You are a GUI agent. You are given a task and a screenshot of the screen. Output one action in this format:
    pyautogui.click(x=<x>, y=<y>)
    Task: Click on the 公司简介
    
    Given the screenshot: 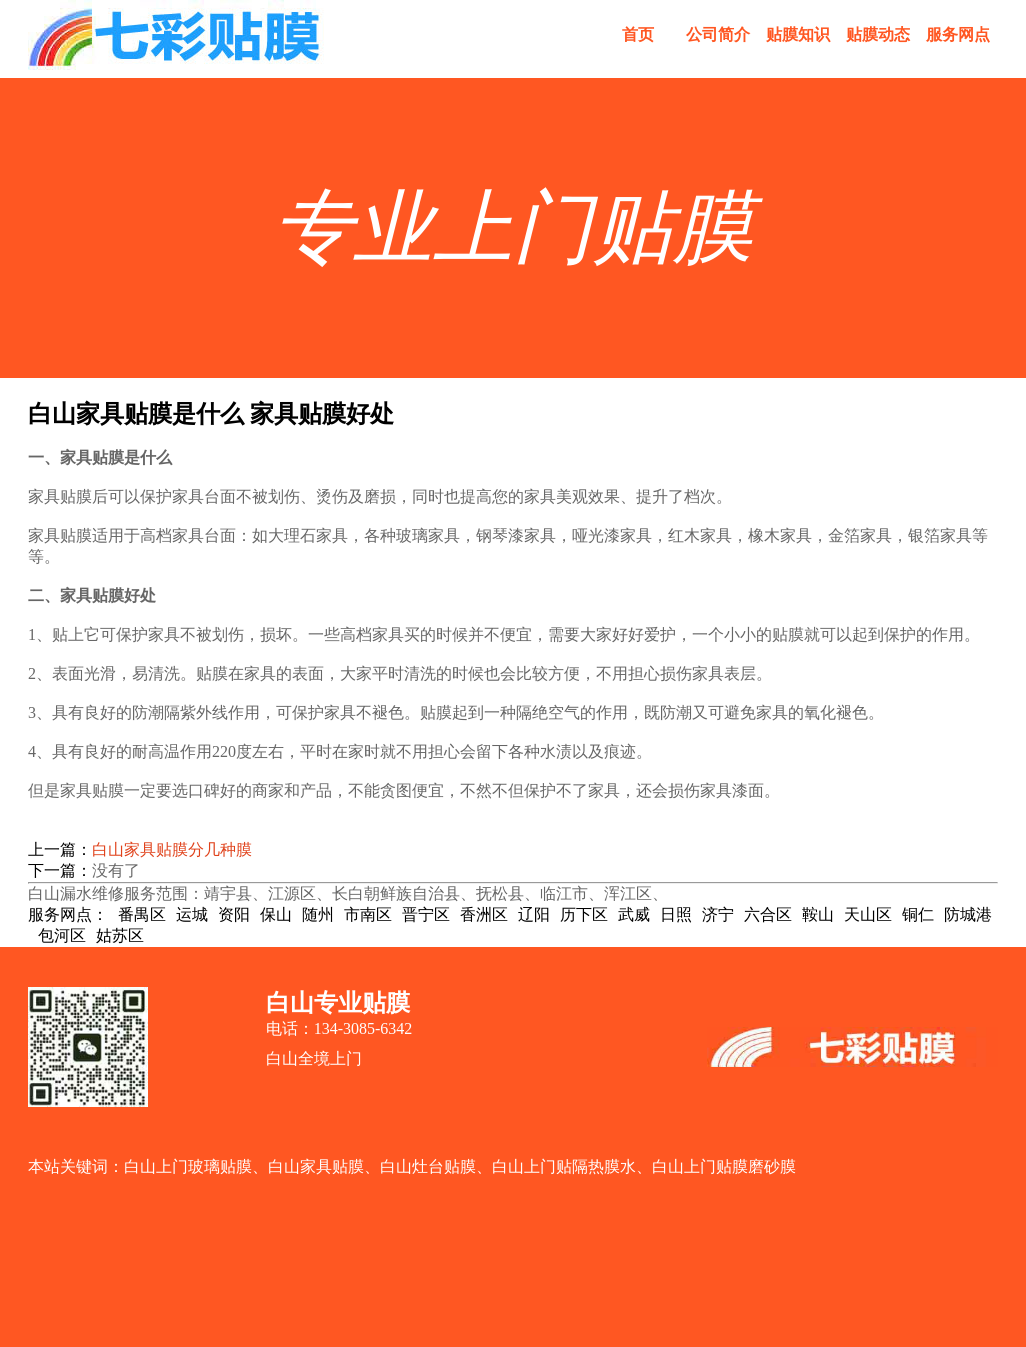 What is the action you would take?
    pyautogui.click(x=718, y=34)
    